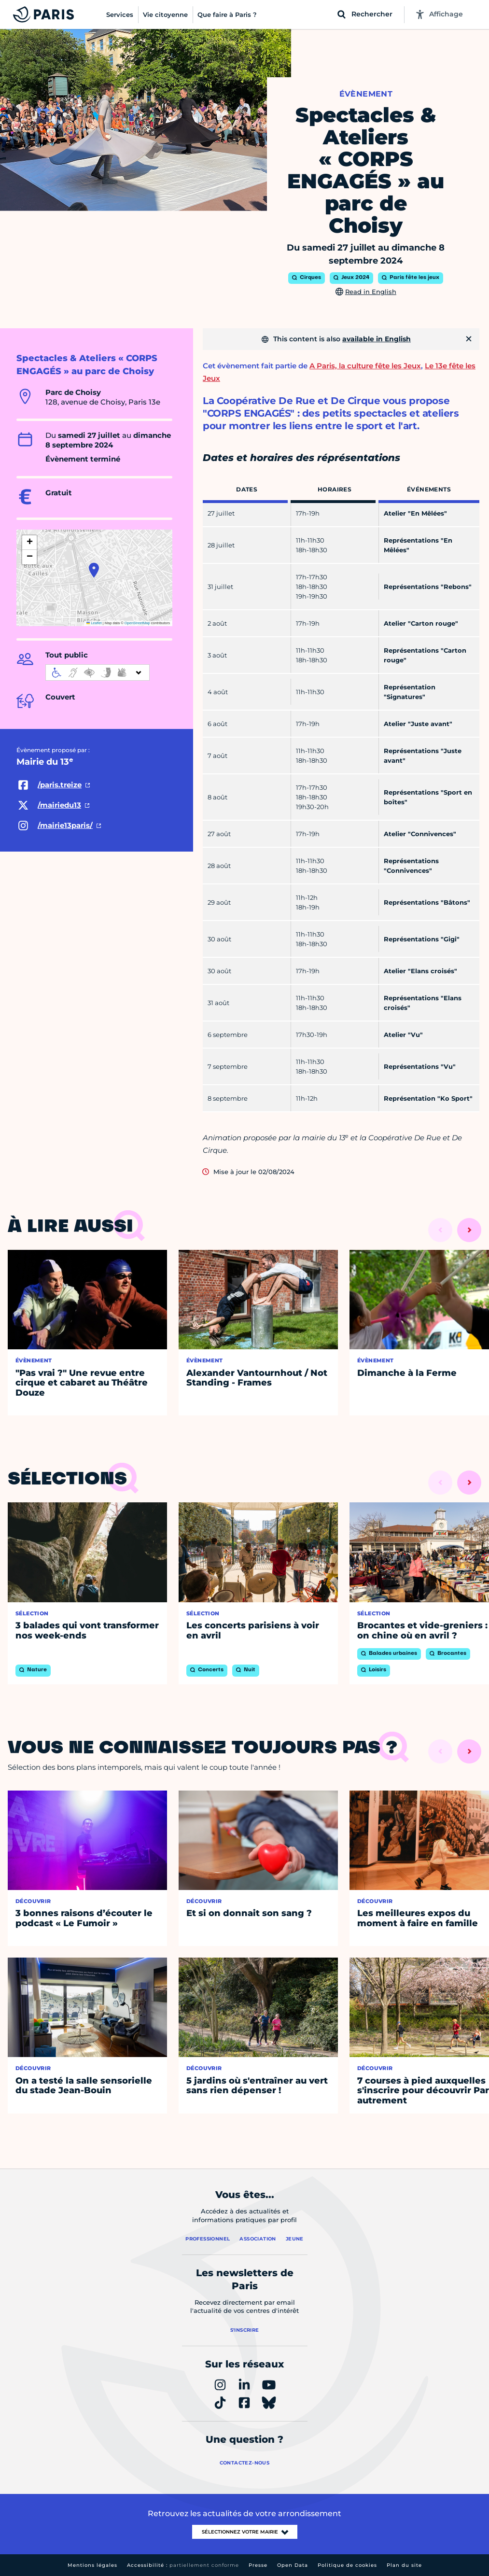 The image size is (489, 2576). I want to click on Plan du site, so click(404, 2565).